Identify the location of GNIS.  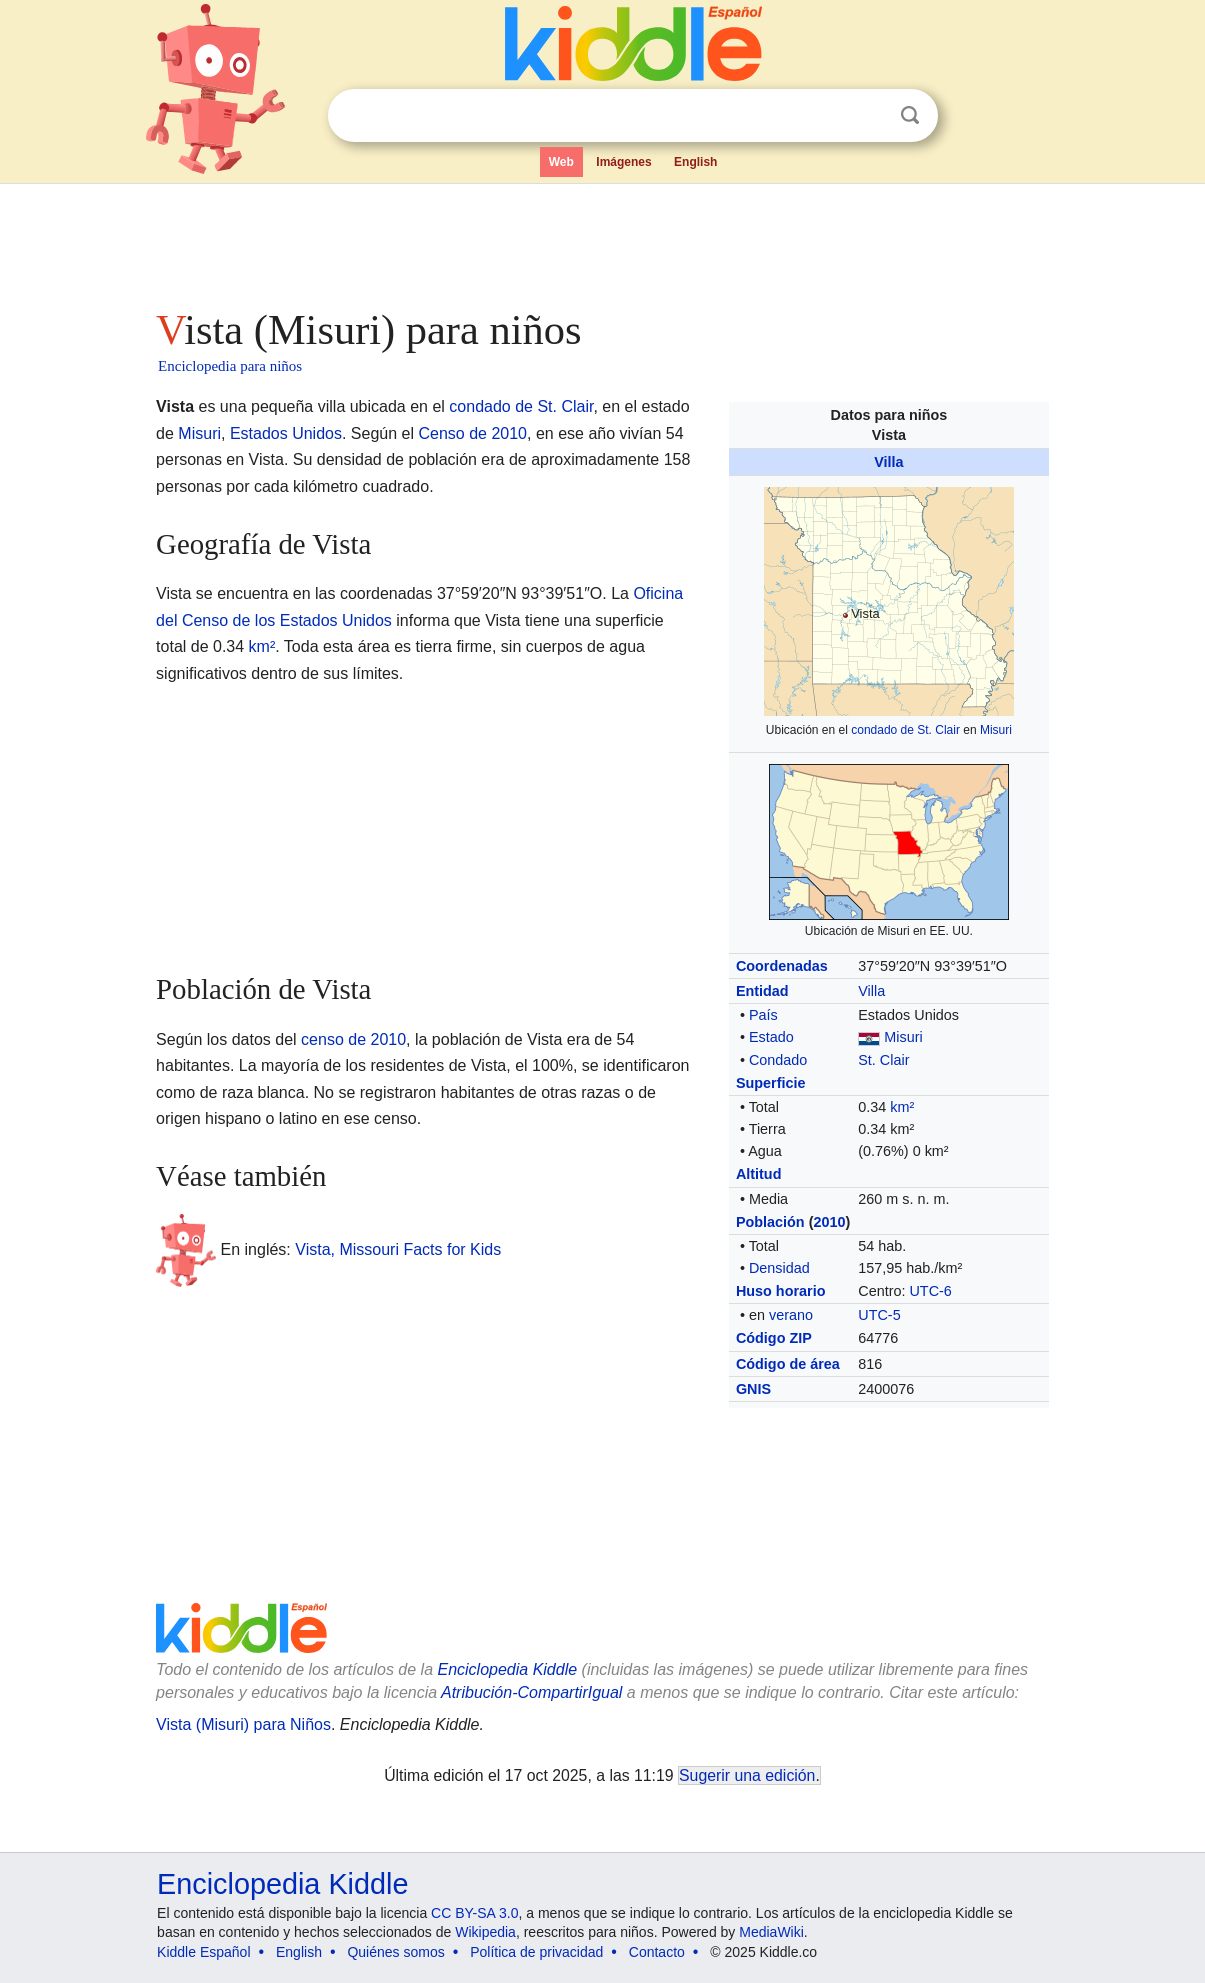
(753, 1389).